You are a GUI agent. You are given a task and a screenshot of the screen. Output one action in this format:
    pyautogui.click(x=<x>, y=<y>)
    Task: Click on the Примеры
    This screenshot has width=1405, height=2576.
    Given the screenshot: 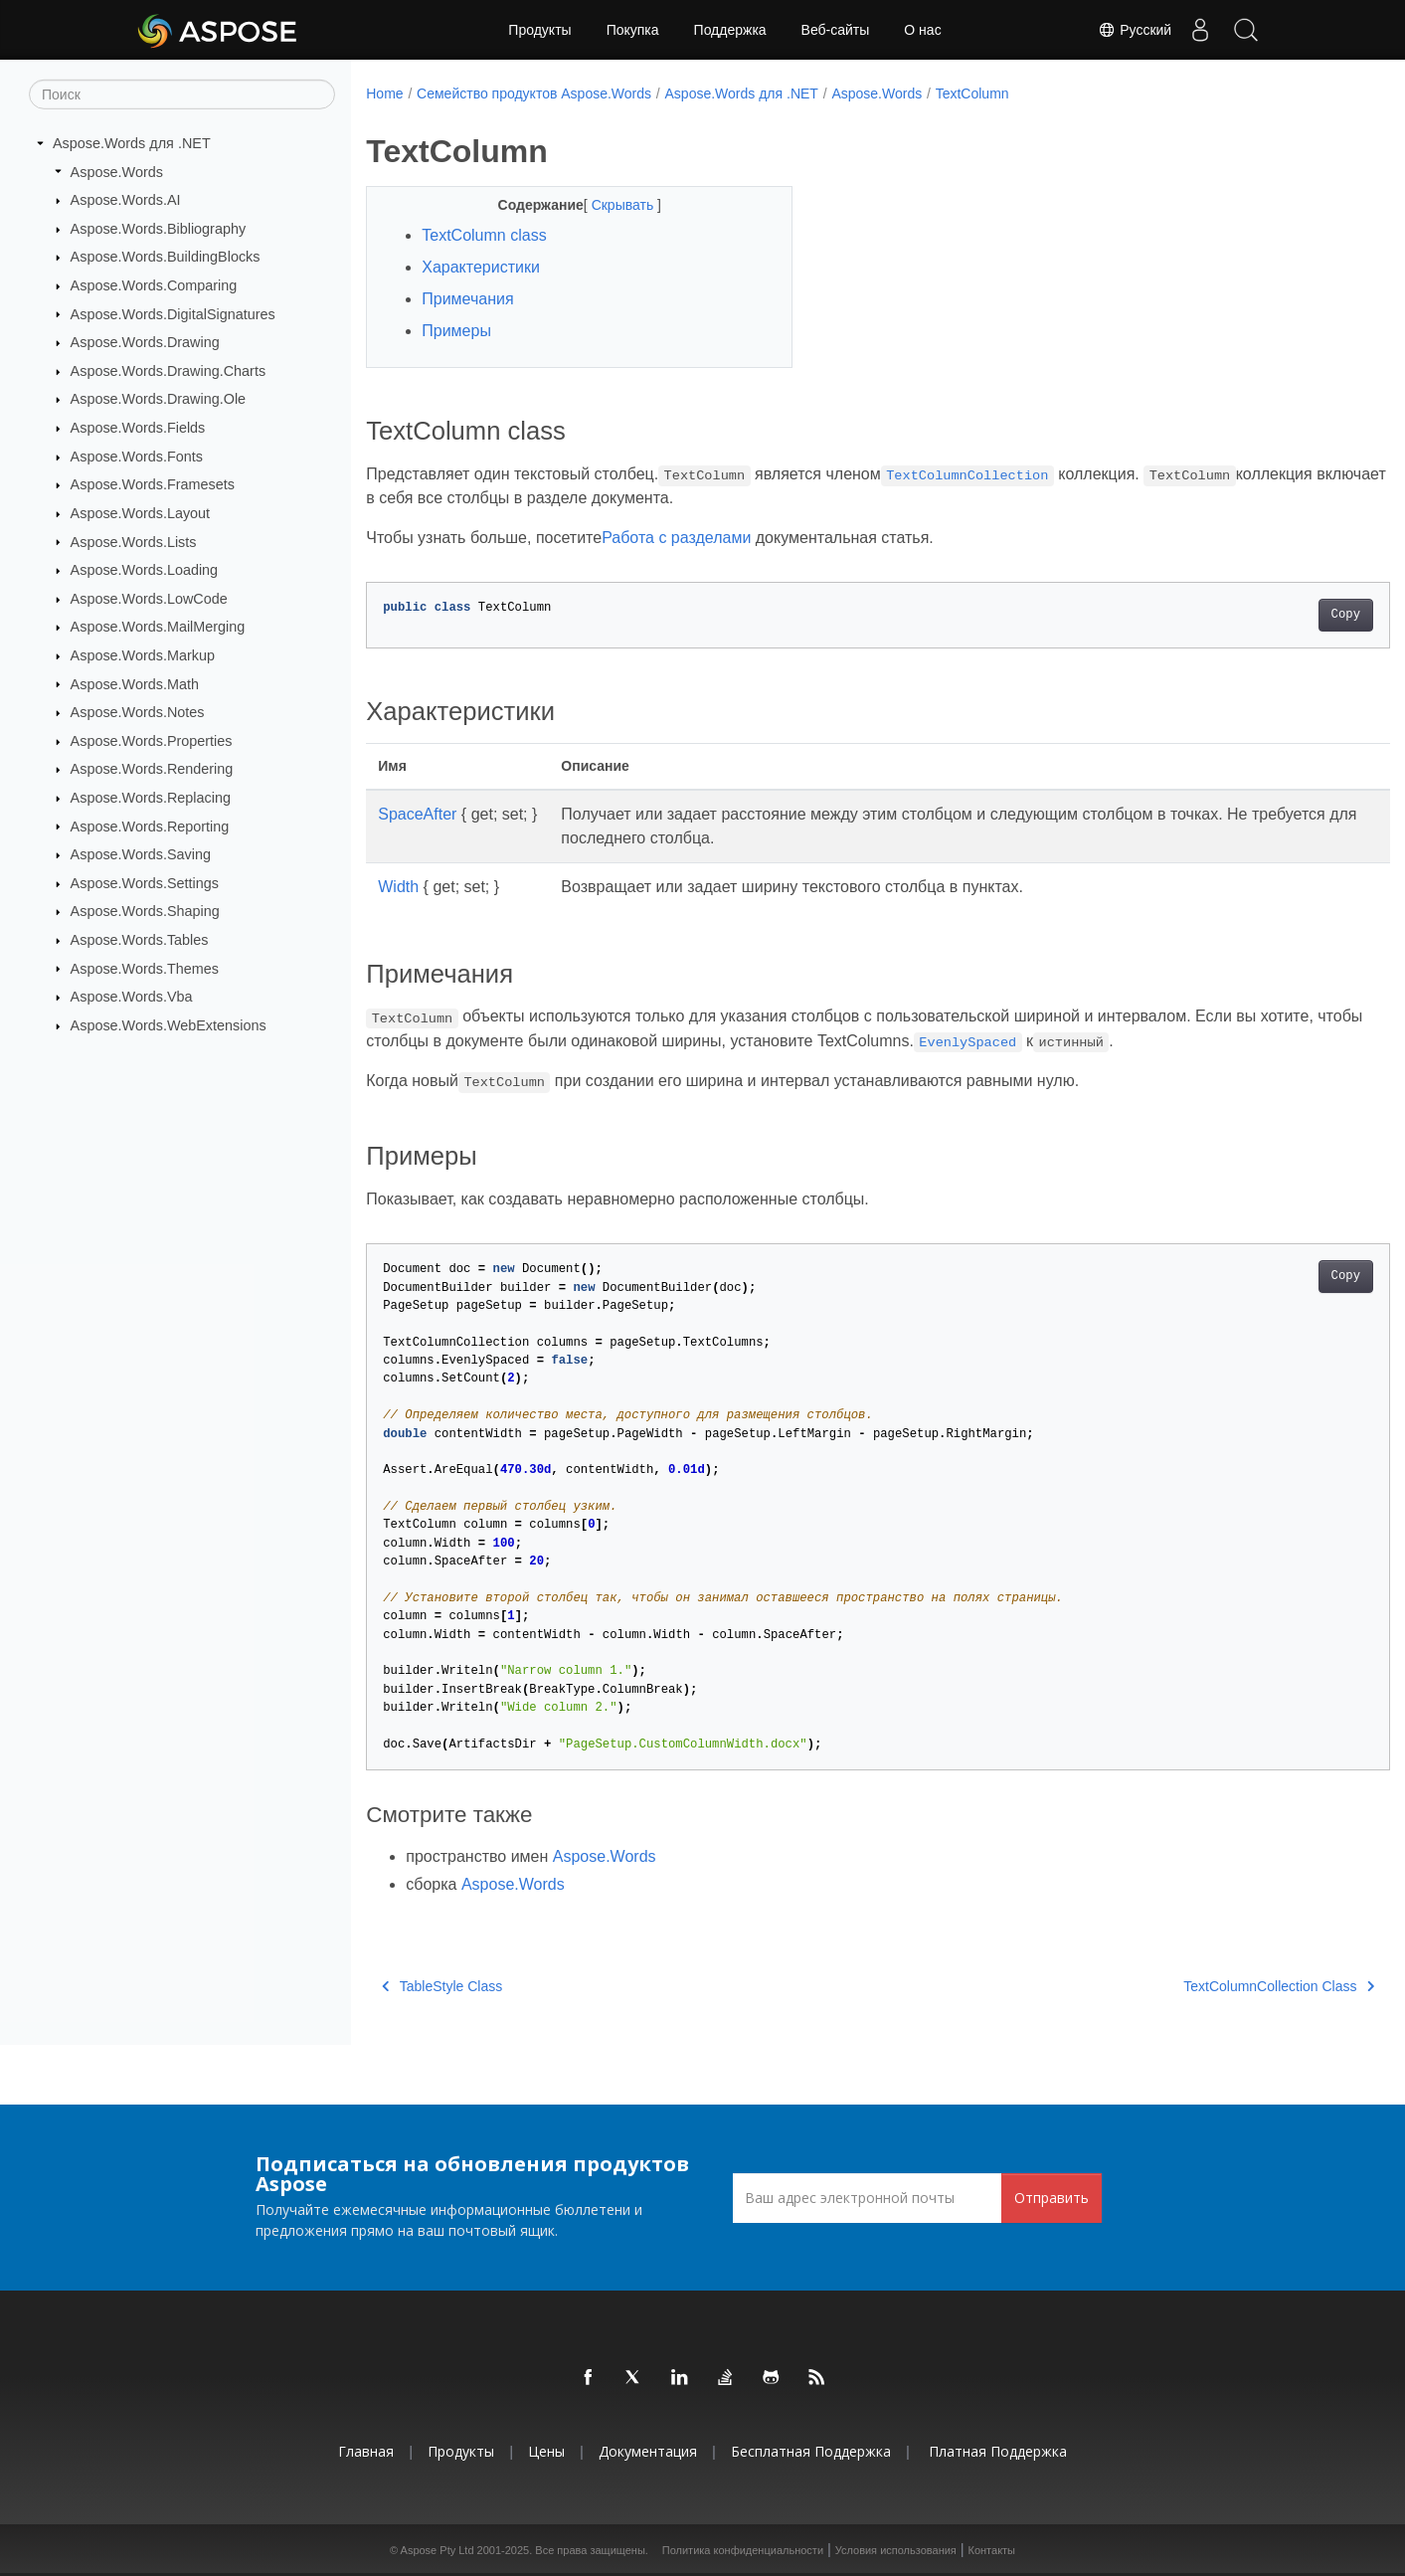 What is the action you would take?
    pyautogui.click(x=456, y=330)
    